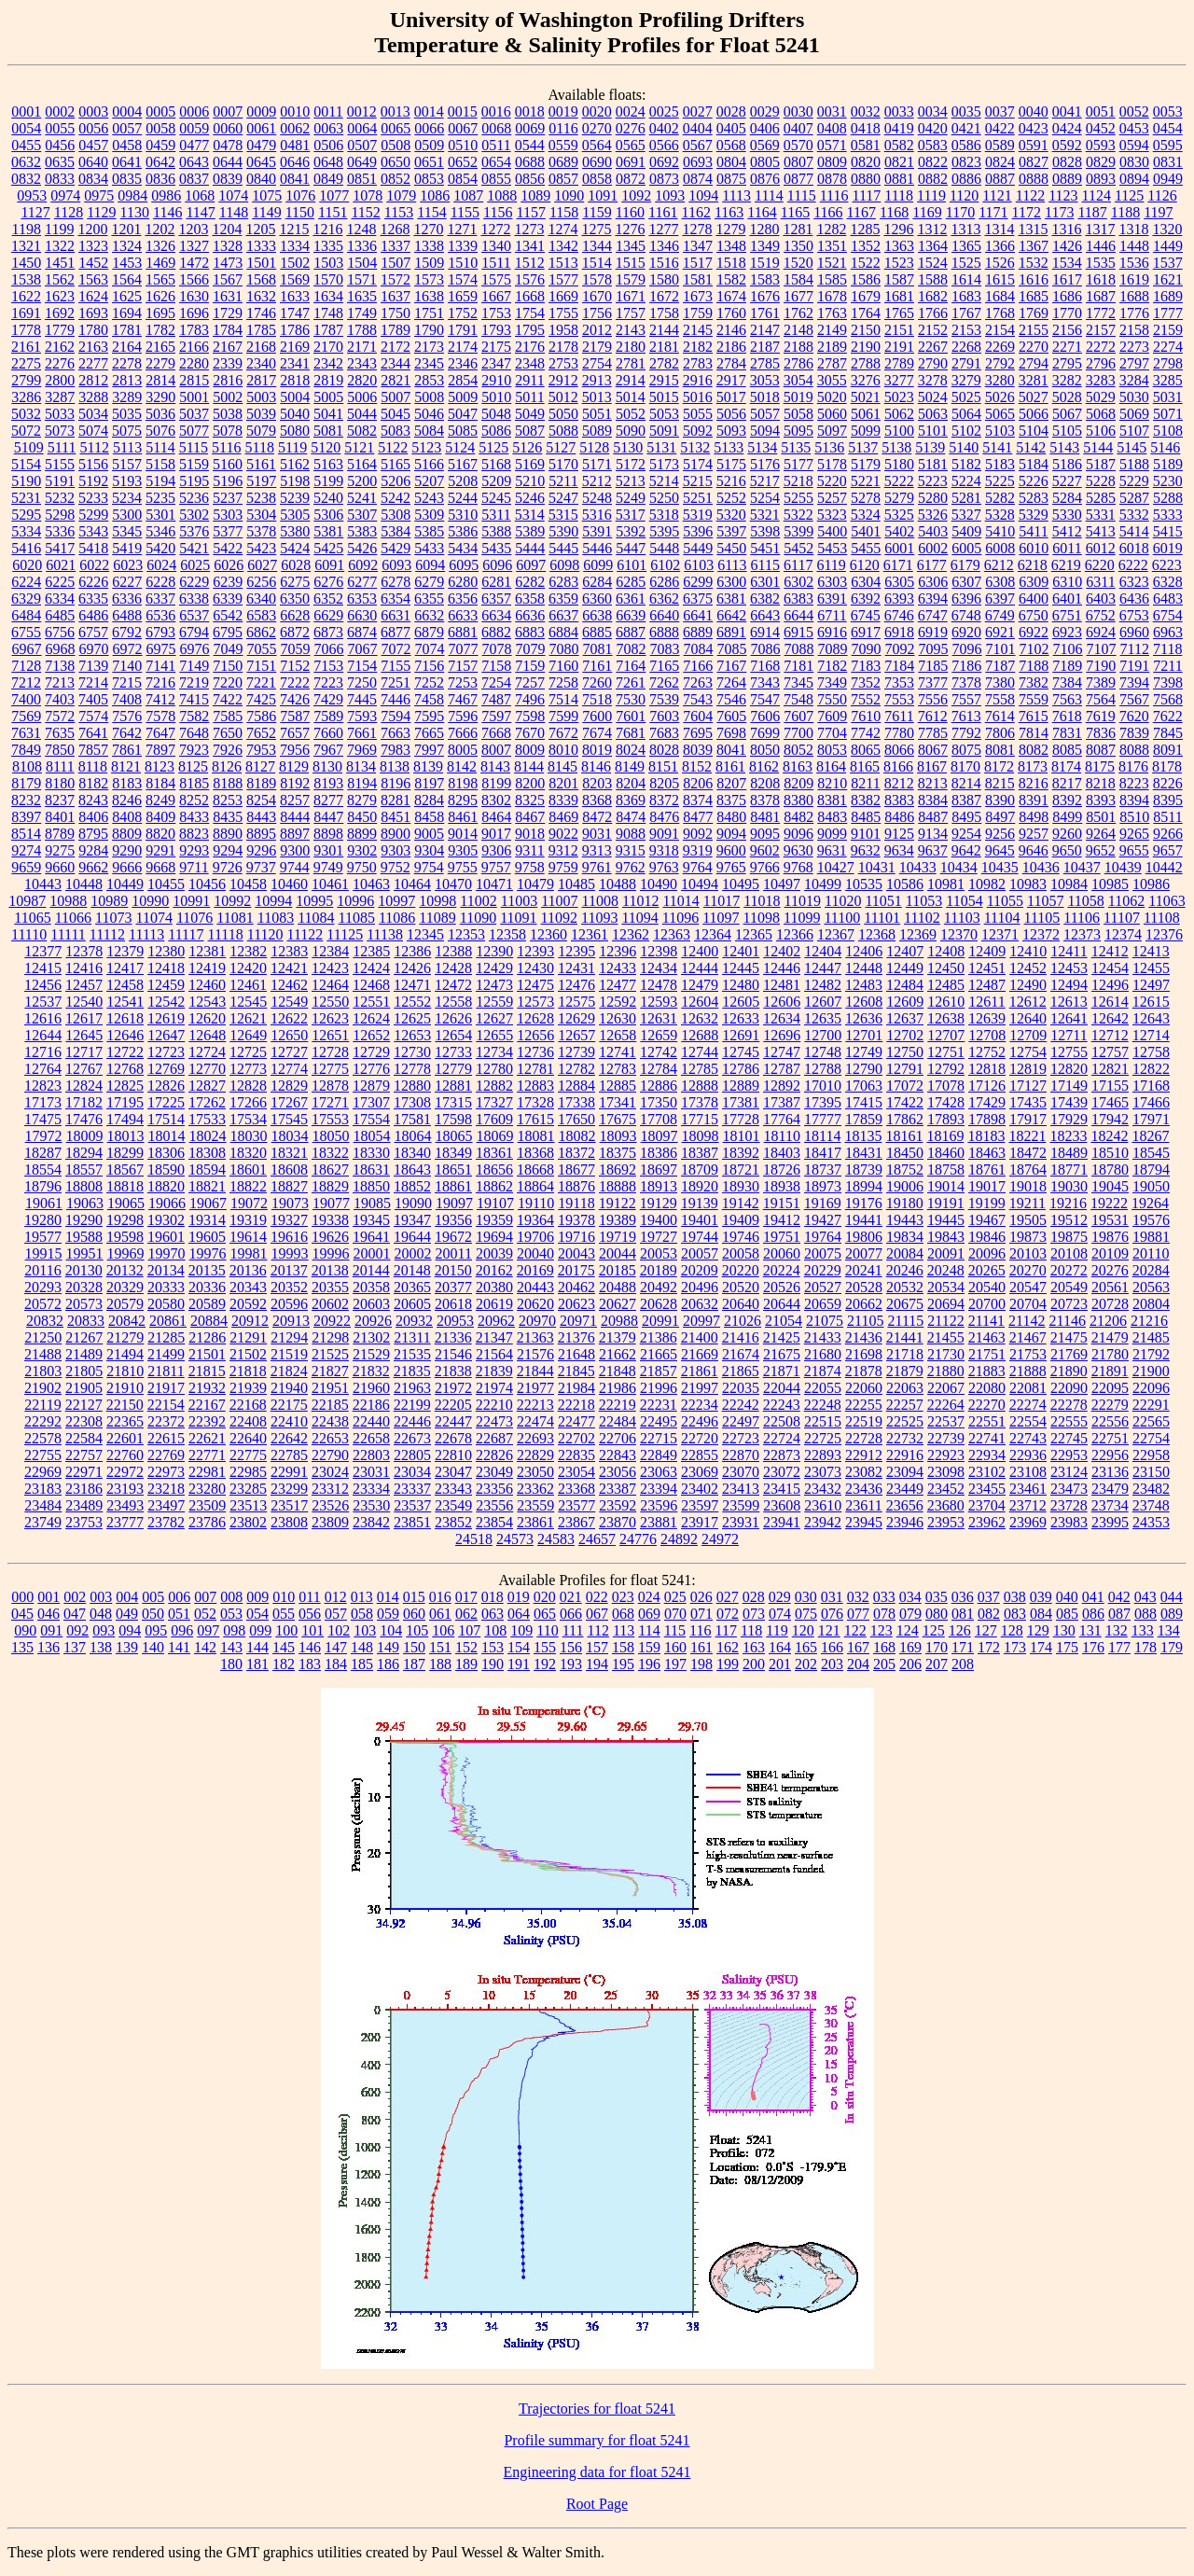 The width and height of the screenshot is (1194, 2576). What do you see at coordinates (904, 1522) in the screenshot?
I see `23946` at bounding box center [904, 1522].